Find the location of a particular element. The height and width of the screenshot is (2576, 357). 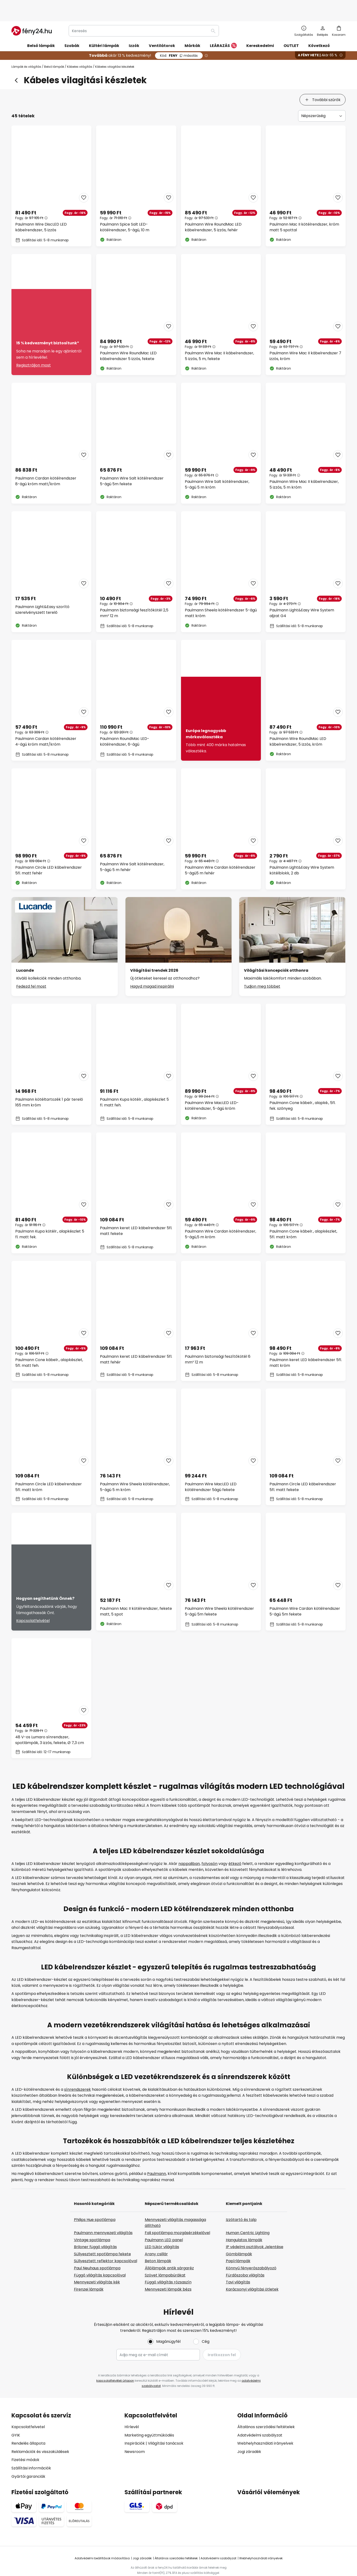

Paulmann Spice Salt LED-kötélrendszer, 5-ágú, 10 m is located at coordinates (124, 211).